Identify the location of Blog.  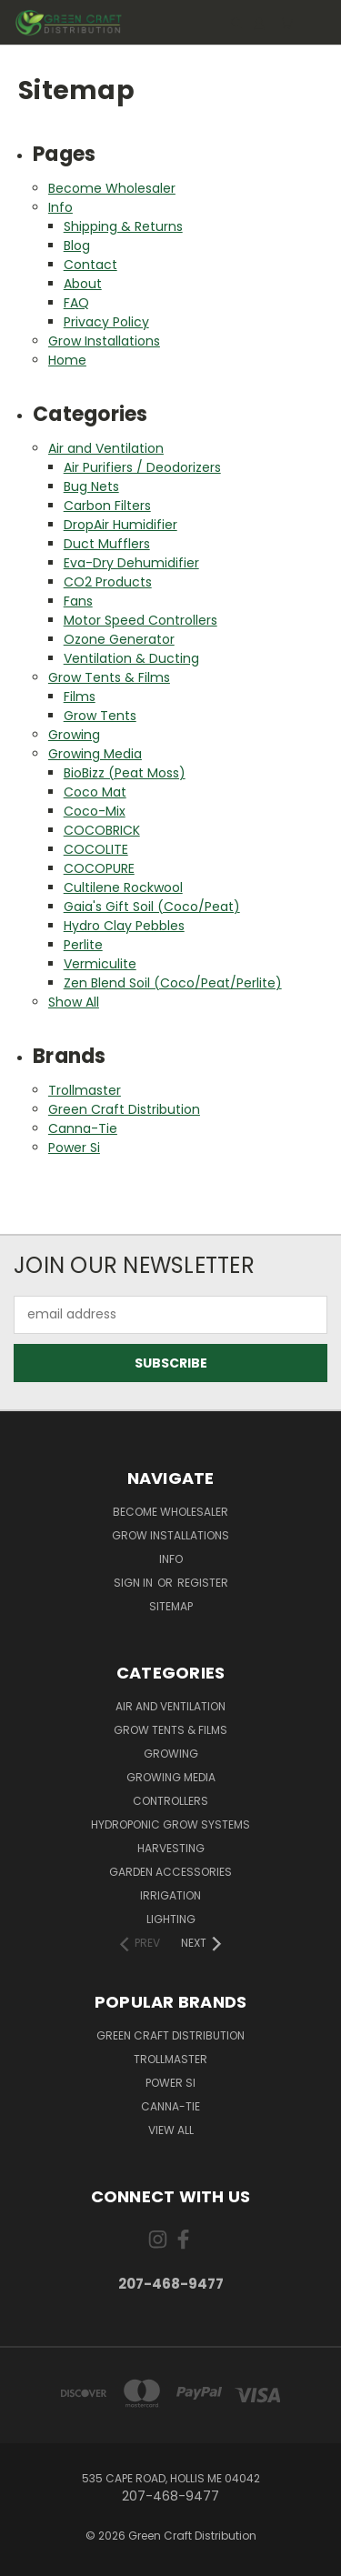
(77, 245).